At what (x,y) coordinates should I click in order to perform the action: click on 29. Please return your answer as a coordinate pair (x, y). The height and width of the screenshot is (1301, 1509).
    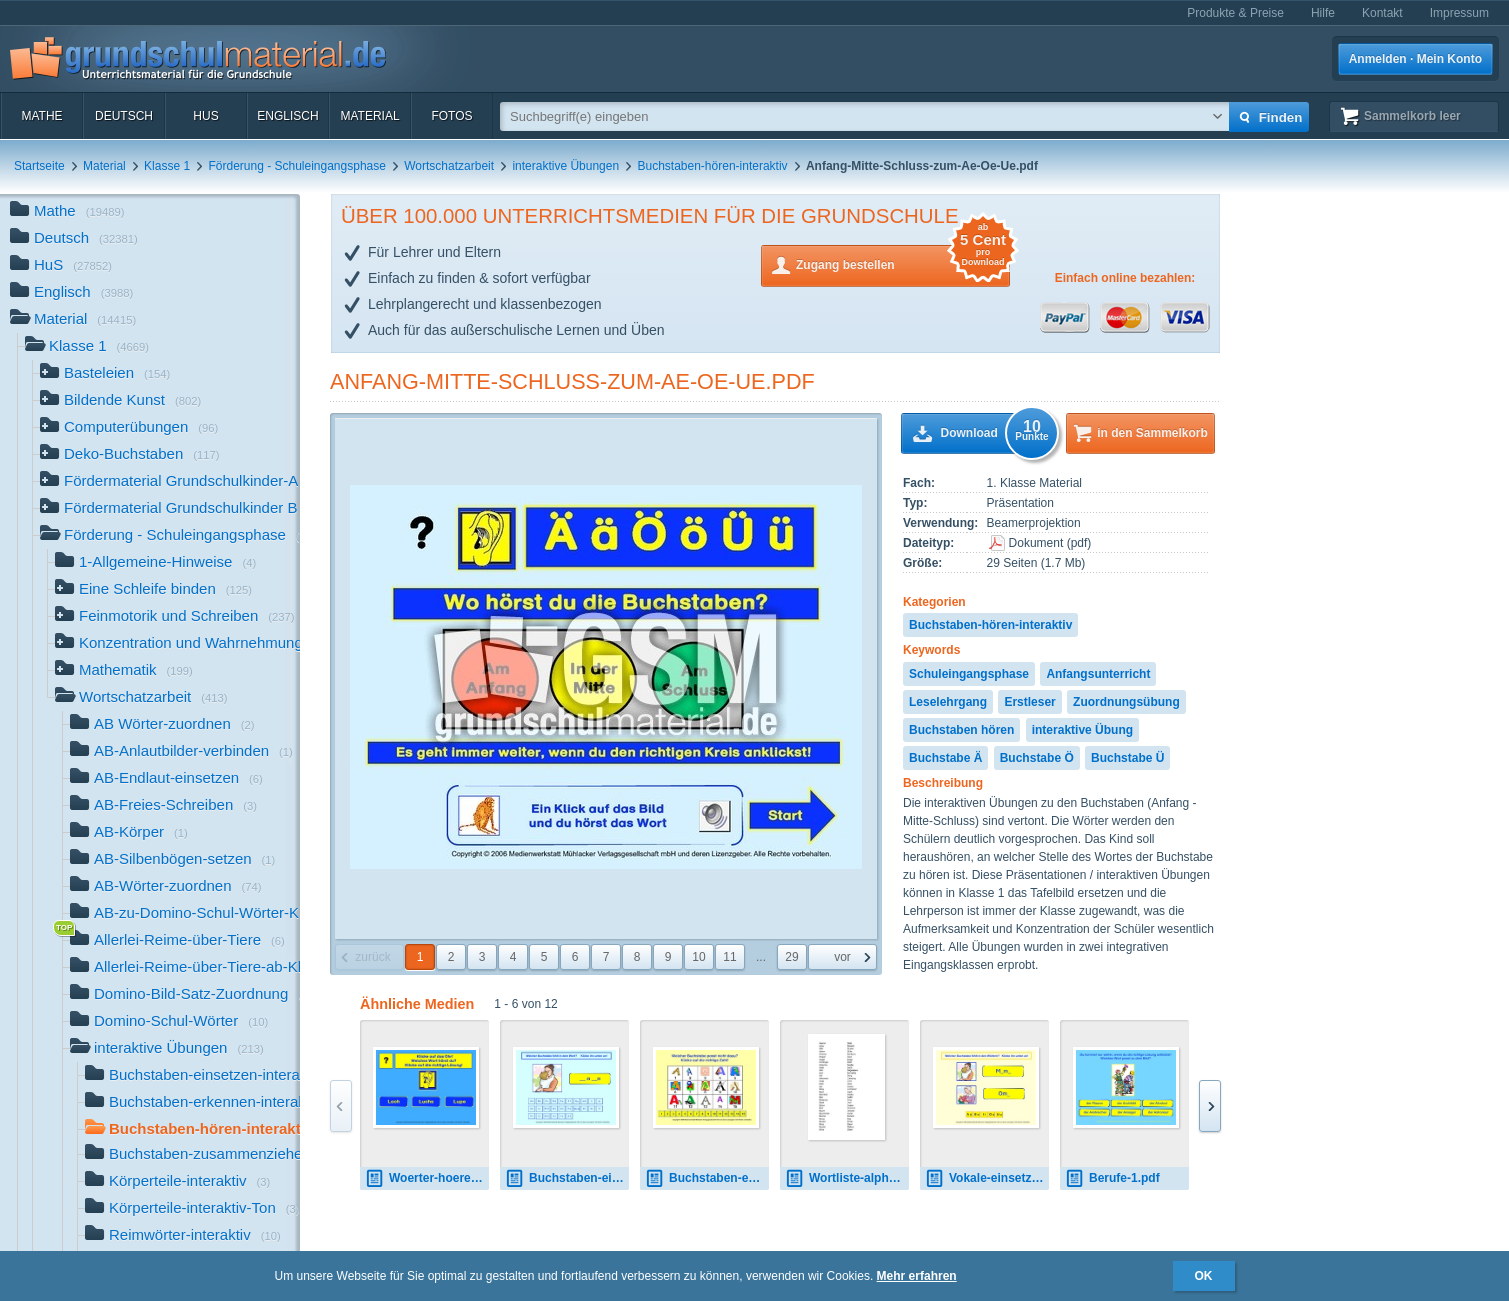
    Looking at the image, I should click on (791, 957).